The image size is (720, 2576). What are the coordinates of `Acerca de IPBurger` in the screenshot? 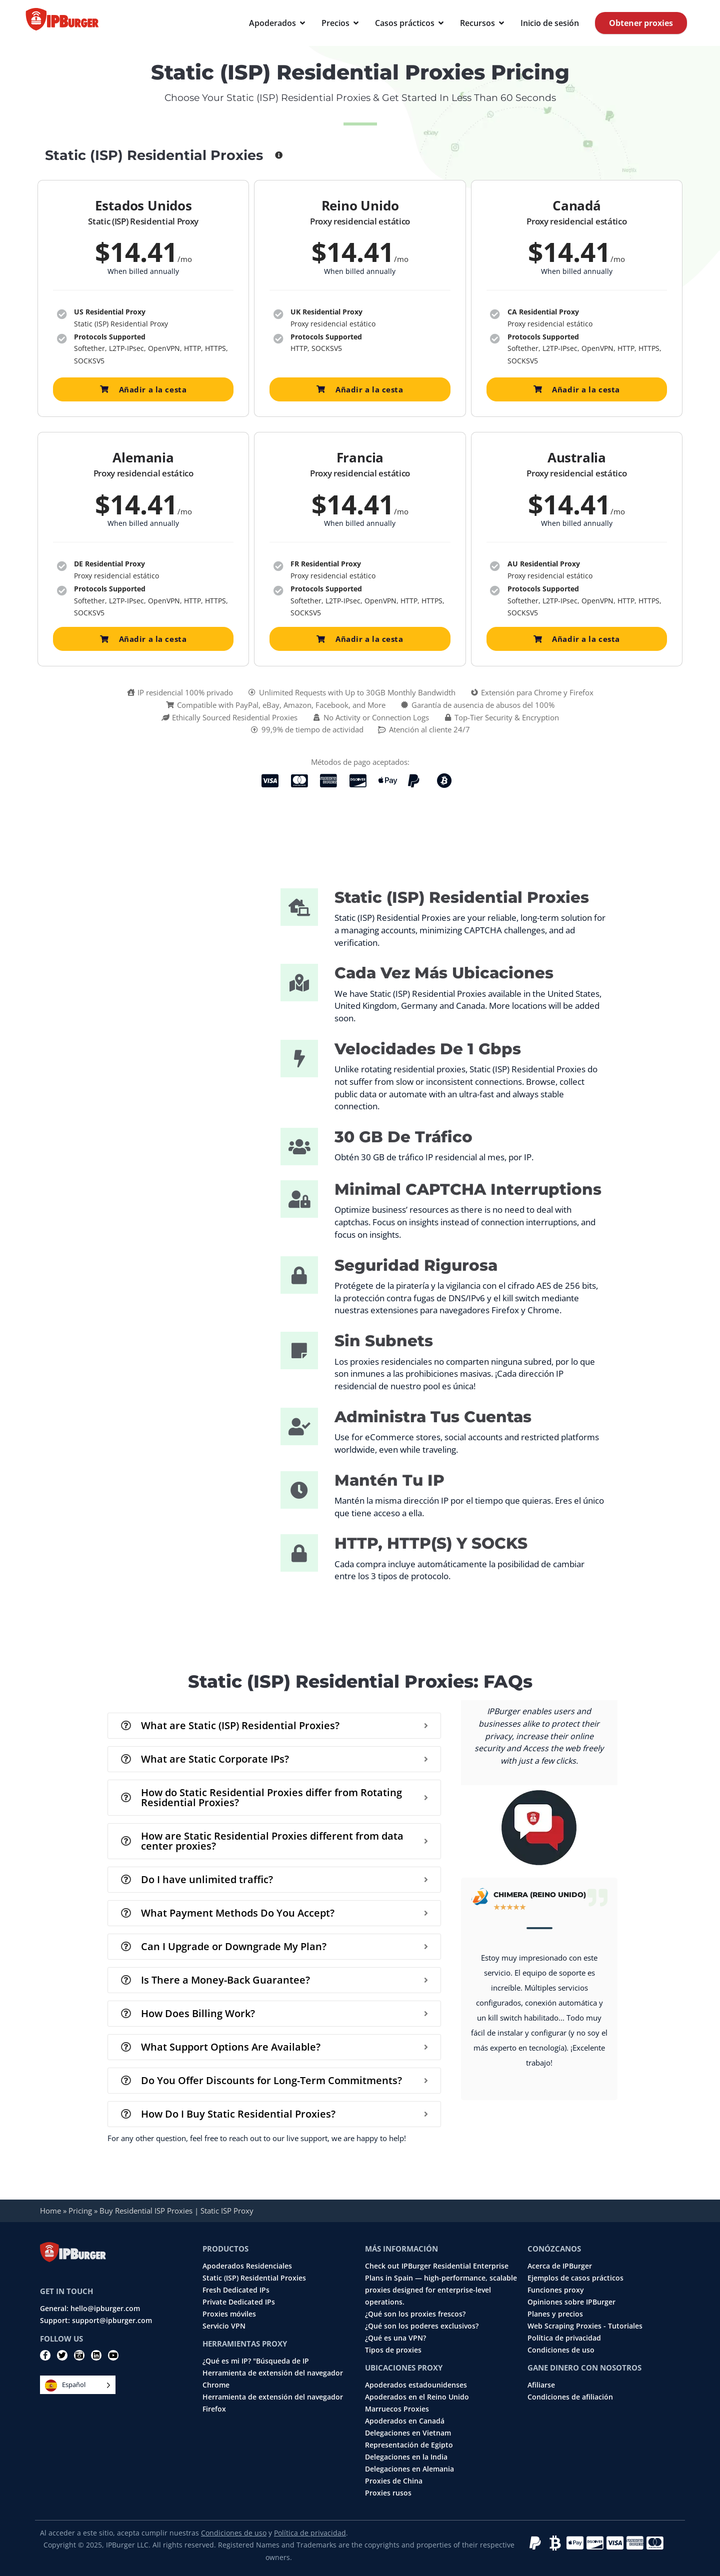 It's located at (560, 2266).